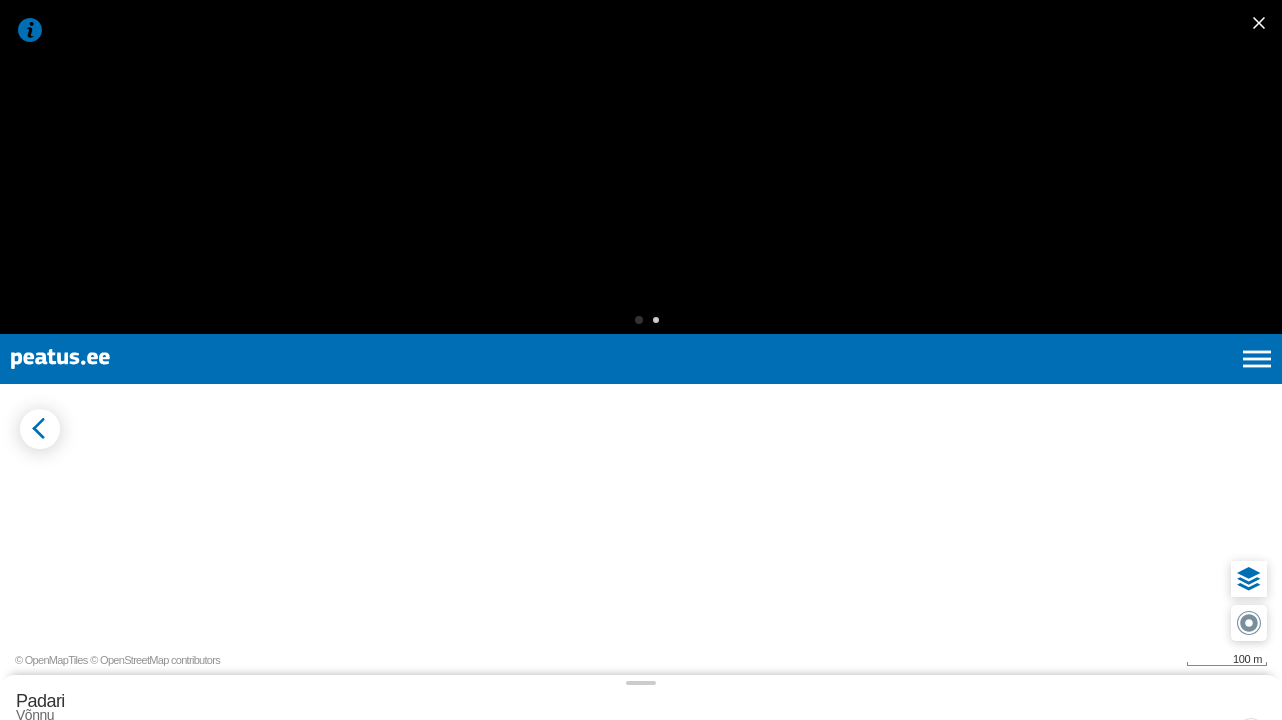 The width and height of the screenshot is (1282, 720). Describe the element at coordinates (1098, 688) in the screenshot. I see `© OpenMapTiles` at that location.